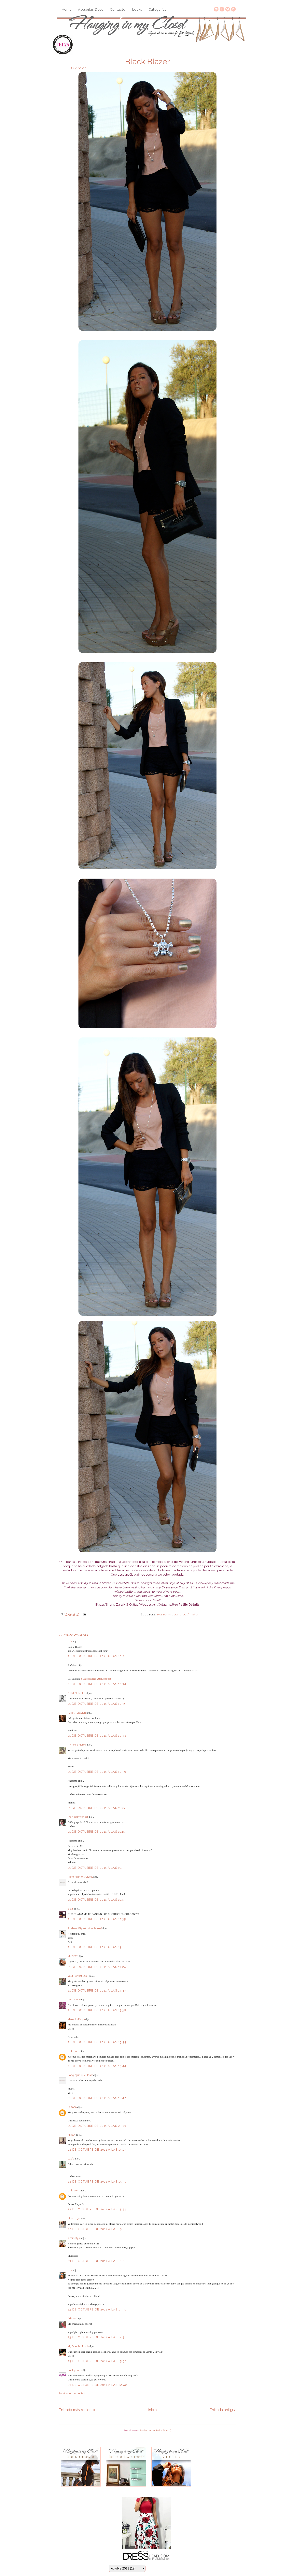 The image size is (293, 2576). What do you see at coordinates (91, 9) in the screenshot?
I see `Asesorias Deco` at bounding box center [91, 9].